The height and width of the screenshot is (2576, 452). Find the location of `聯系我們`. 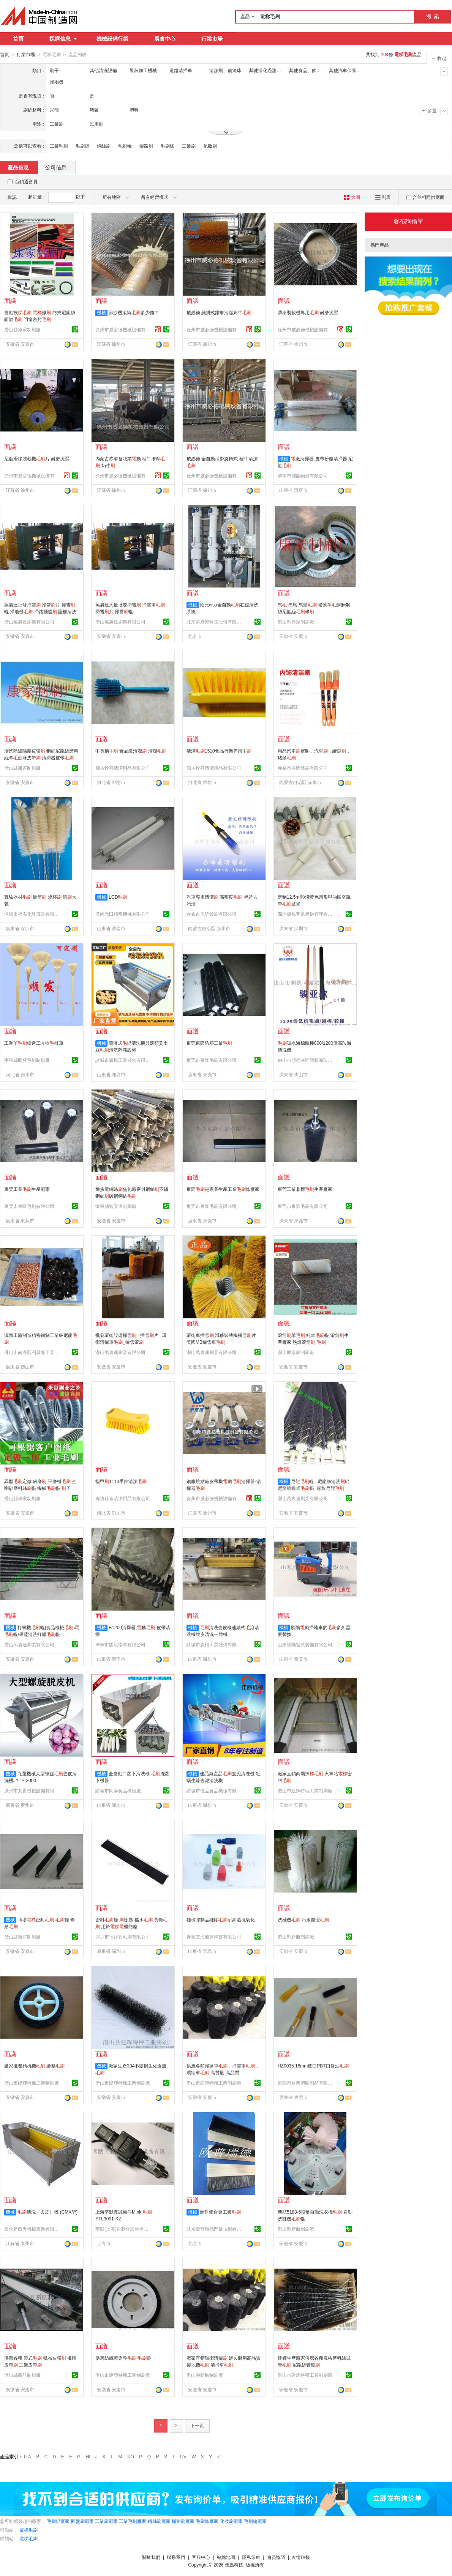

聯系我們 is located at coordinates (176, 2557).